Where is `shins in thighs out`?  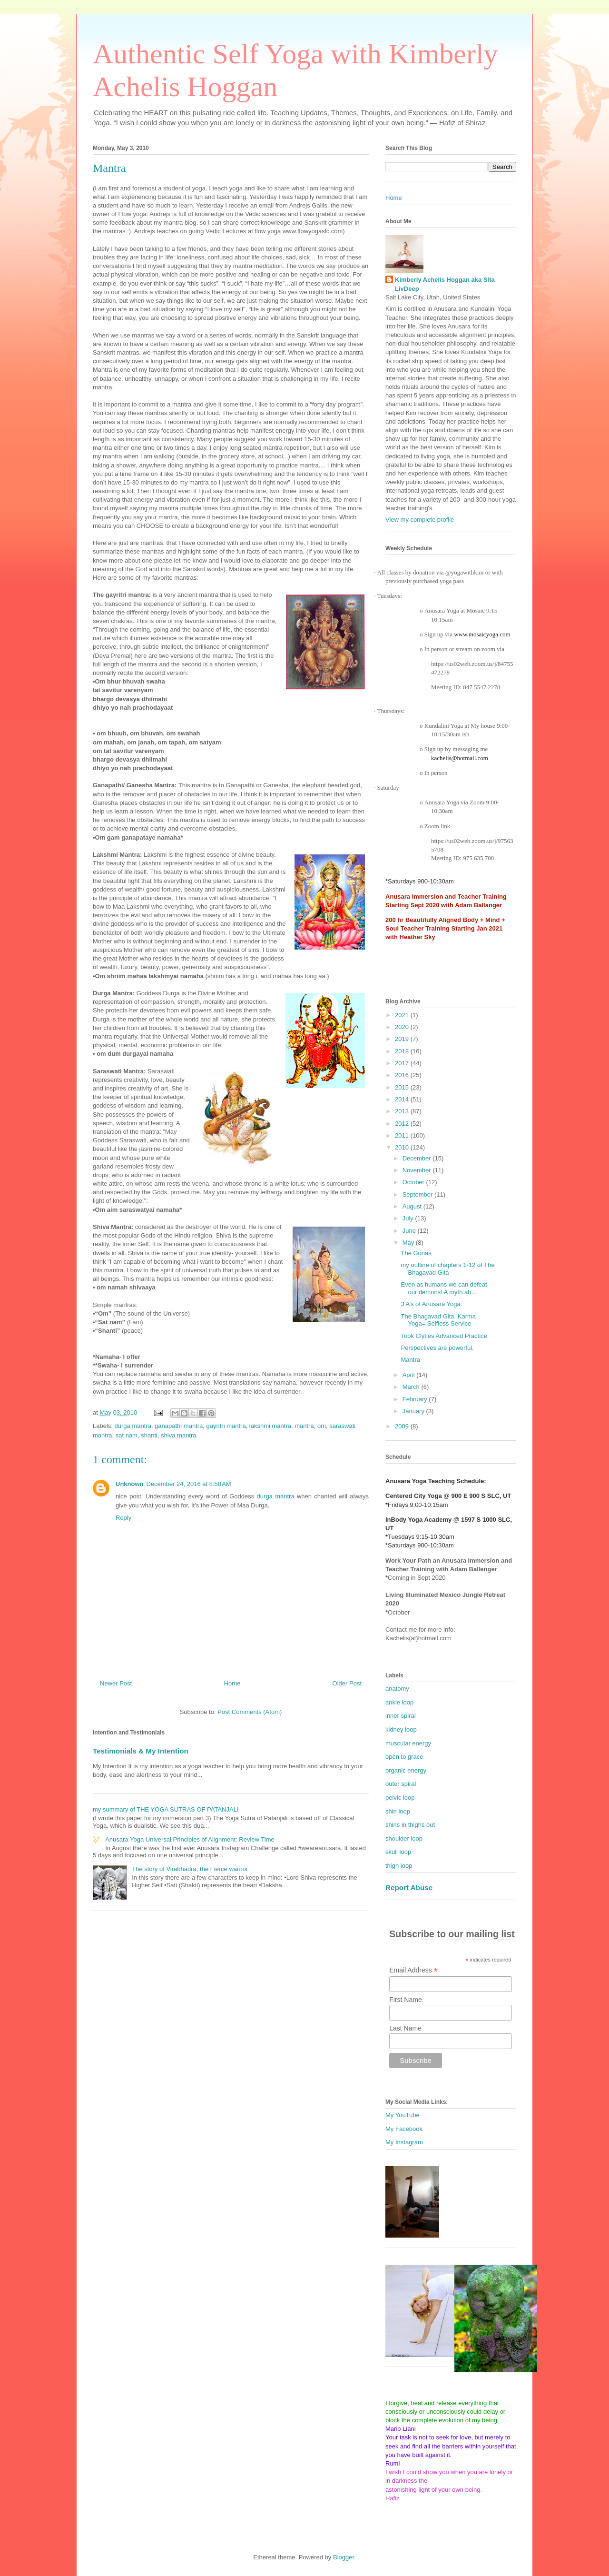
shins in thighs out is located at coordinates (410, 1824).